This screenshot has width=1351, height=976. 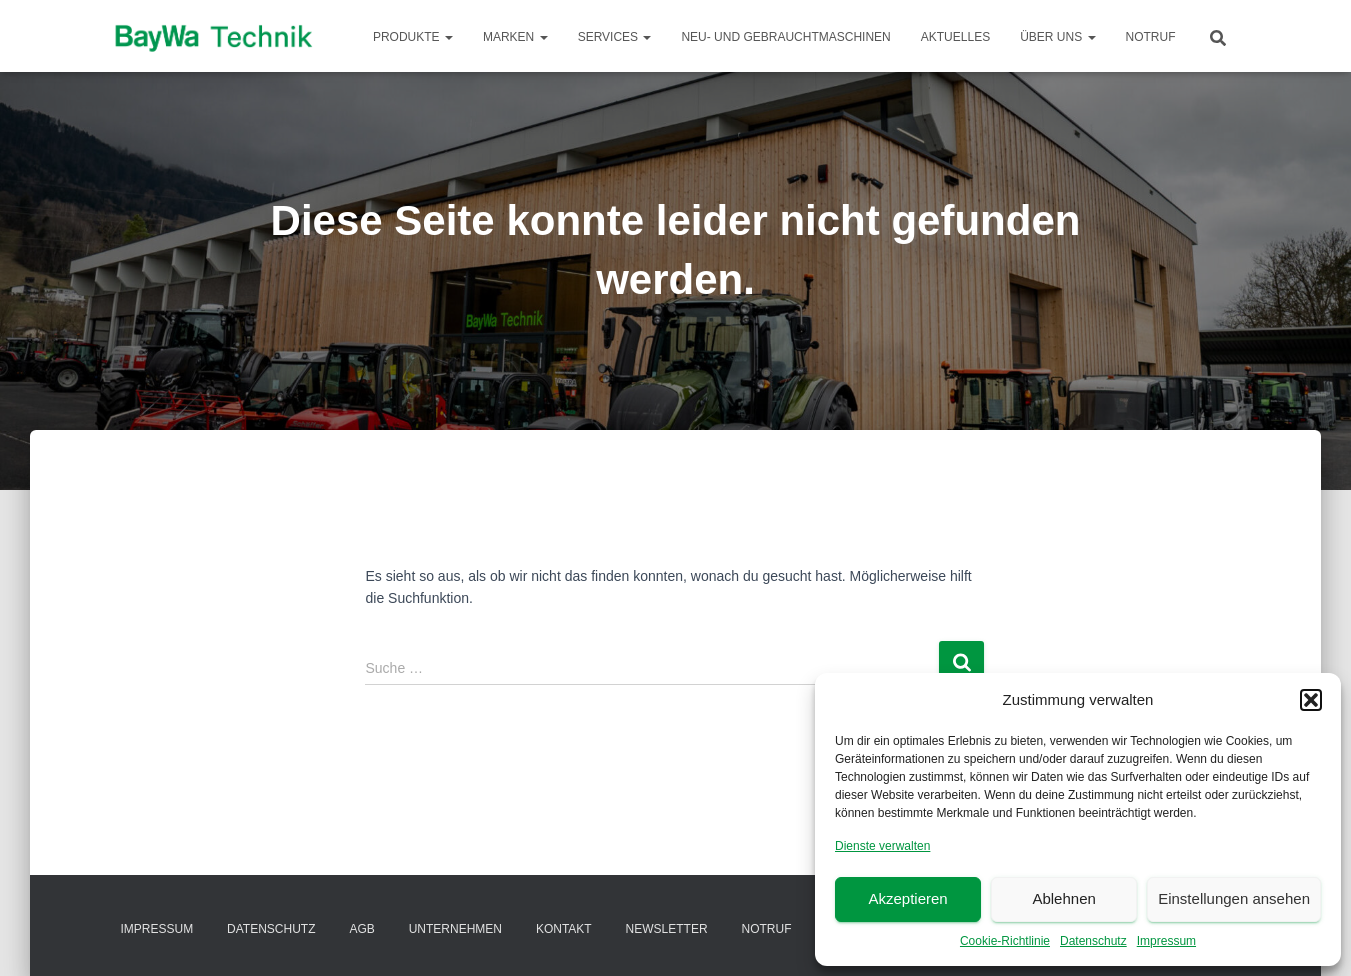 I want to click on Datenschutz, so click(x=1093, y=941).